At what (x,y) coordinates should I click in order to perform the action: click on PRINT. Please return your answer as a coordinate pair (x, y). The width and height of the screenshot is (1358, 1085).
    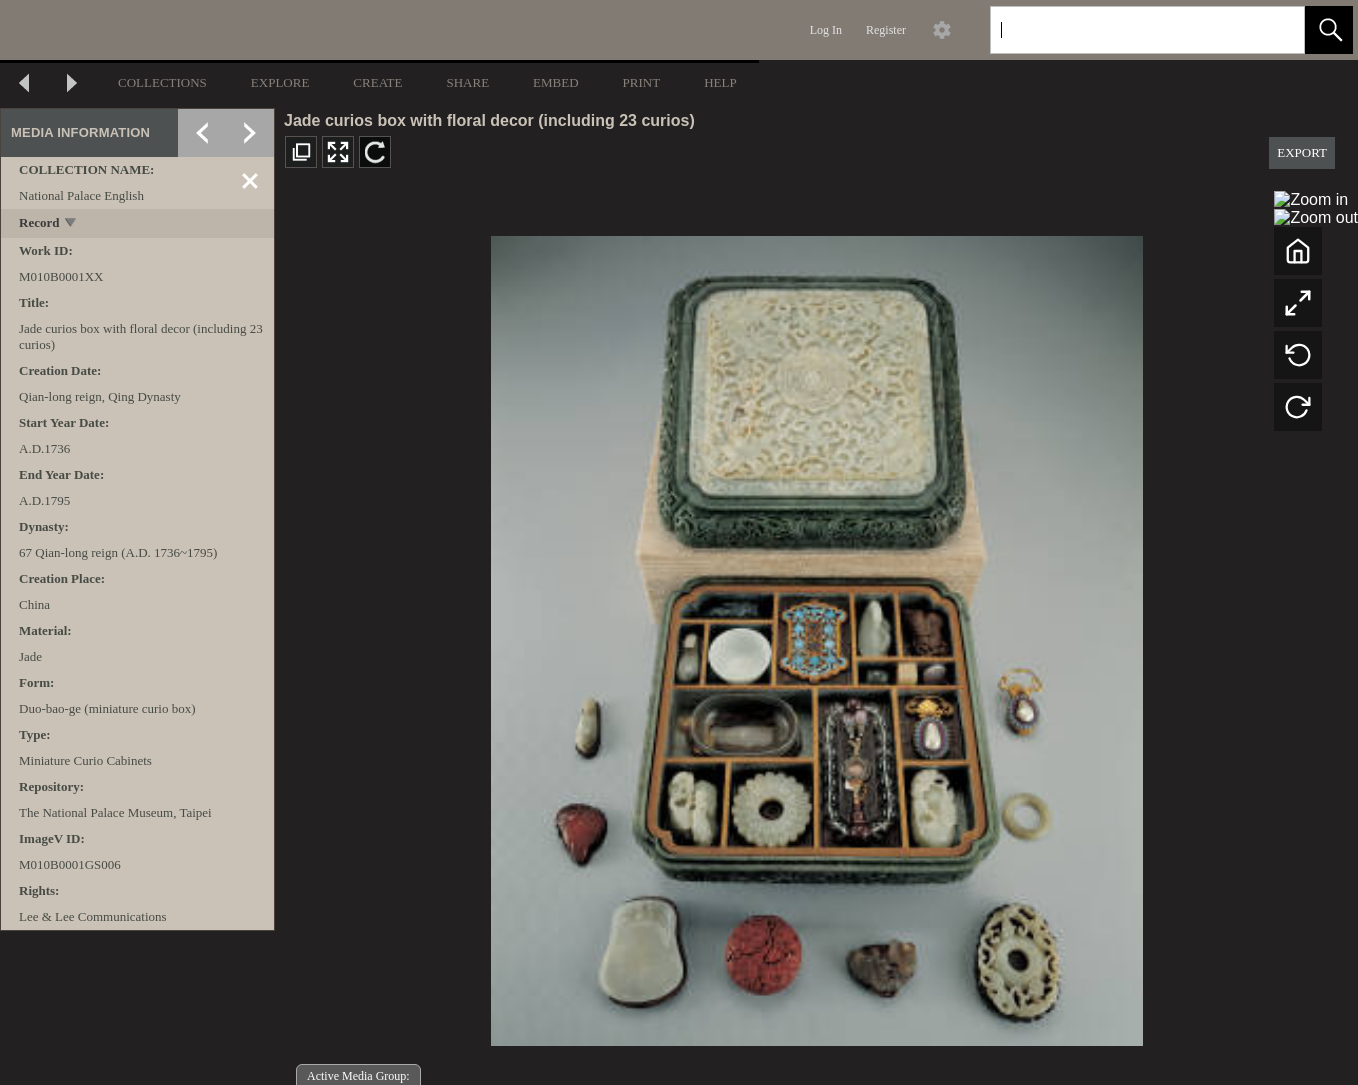
    Looking at the image, I should click on (642, 82).